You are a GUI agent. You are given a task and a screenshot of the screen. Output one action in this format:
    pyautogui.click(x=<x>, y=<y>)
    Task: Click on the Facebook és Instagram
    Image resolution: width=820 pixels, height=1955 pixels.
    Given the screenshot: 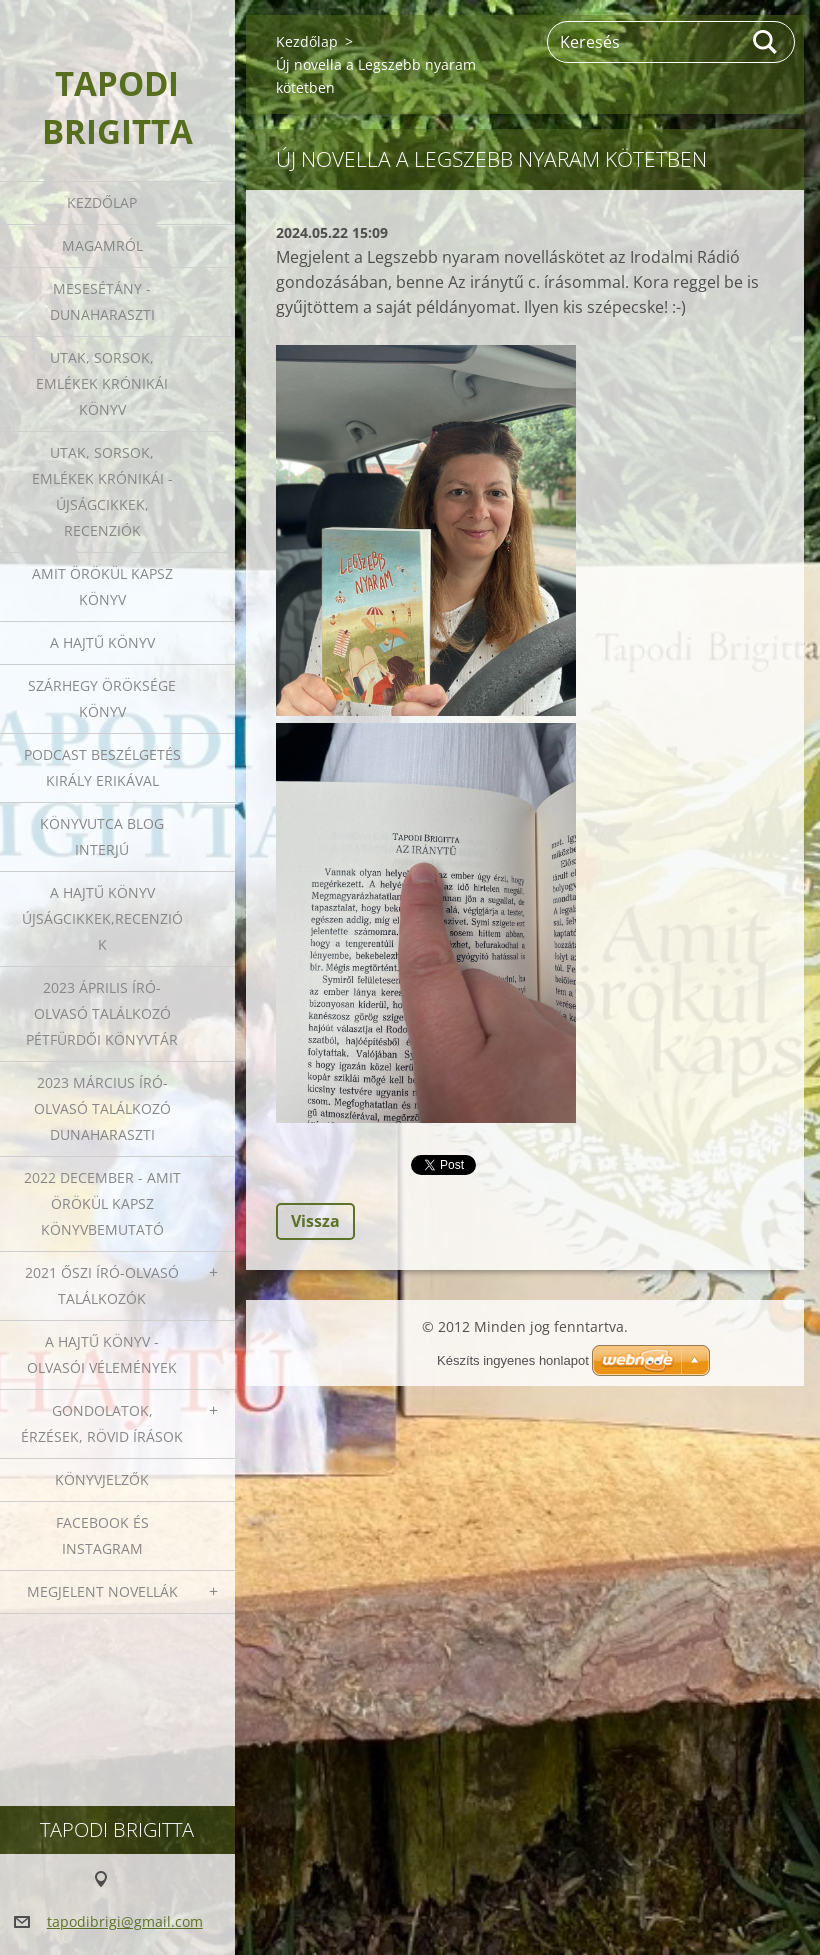 What is the action you would take?
    pyautogui.click(x=102, y=1535)
    